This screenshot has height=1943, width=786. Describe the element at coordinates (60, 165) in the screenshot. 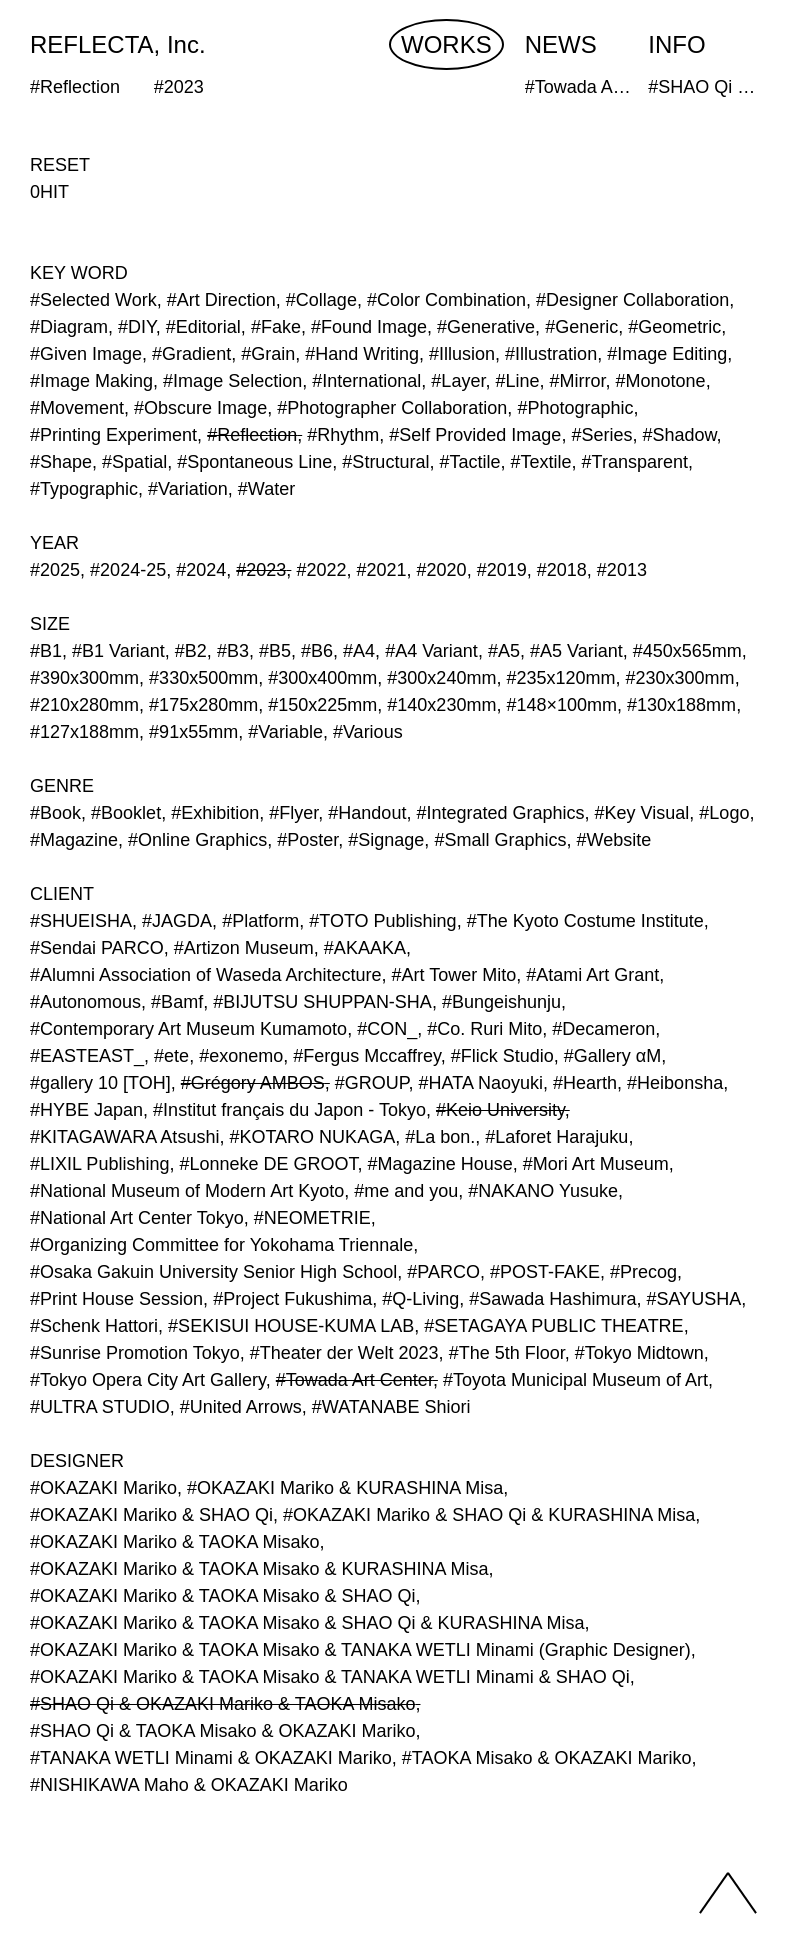

I see `RESET` at that location.